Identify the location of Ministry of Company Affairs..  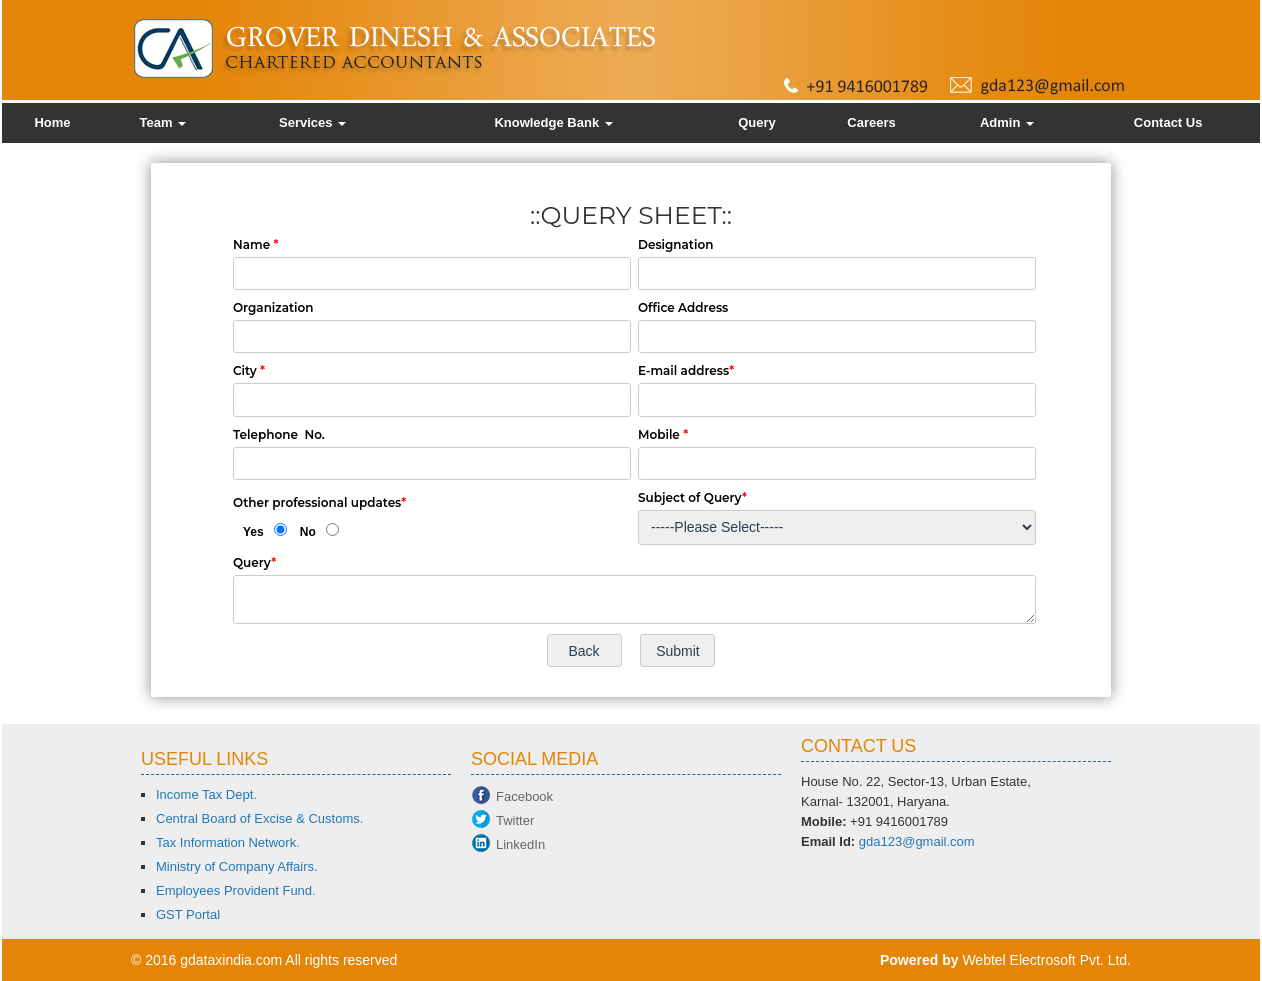
(237, 866).